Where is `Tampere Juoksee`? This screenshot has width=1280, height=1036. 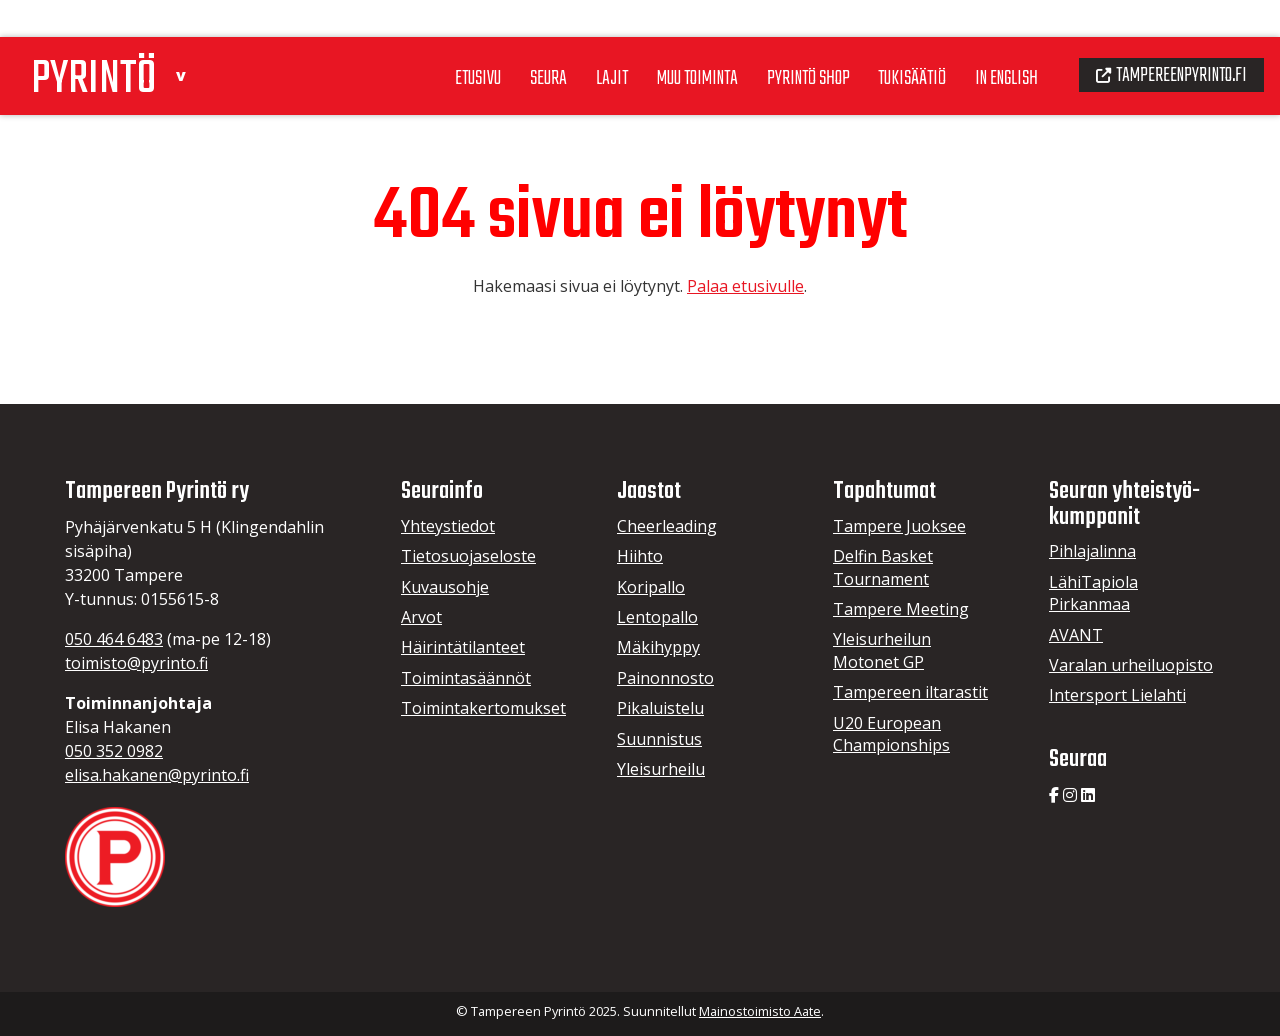 Tampere Juoksee is located at coordinates (899, 526).